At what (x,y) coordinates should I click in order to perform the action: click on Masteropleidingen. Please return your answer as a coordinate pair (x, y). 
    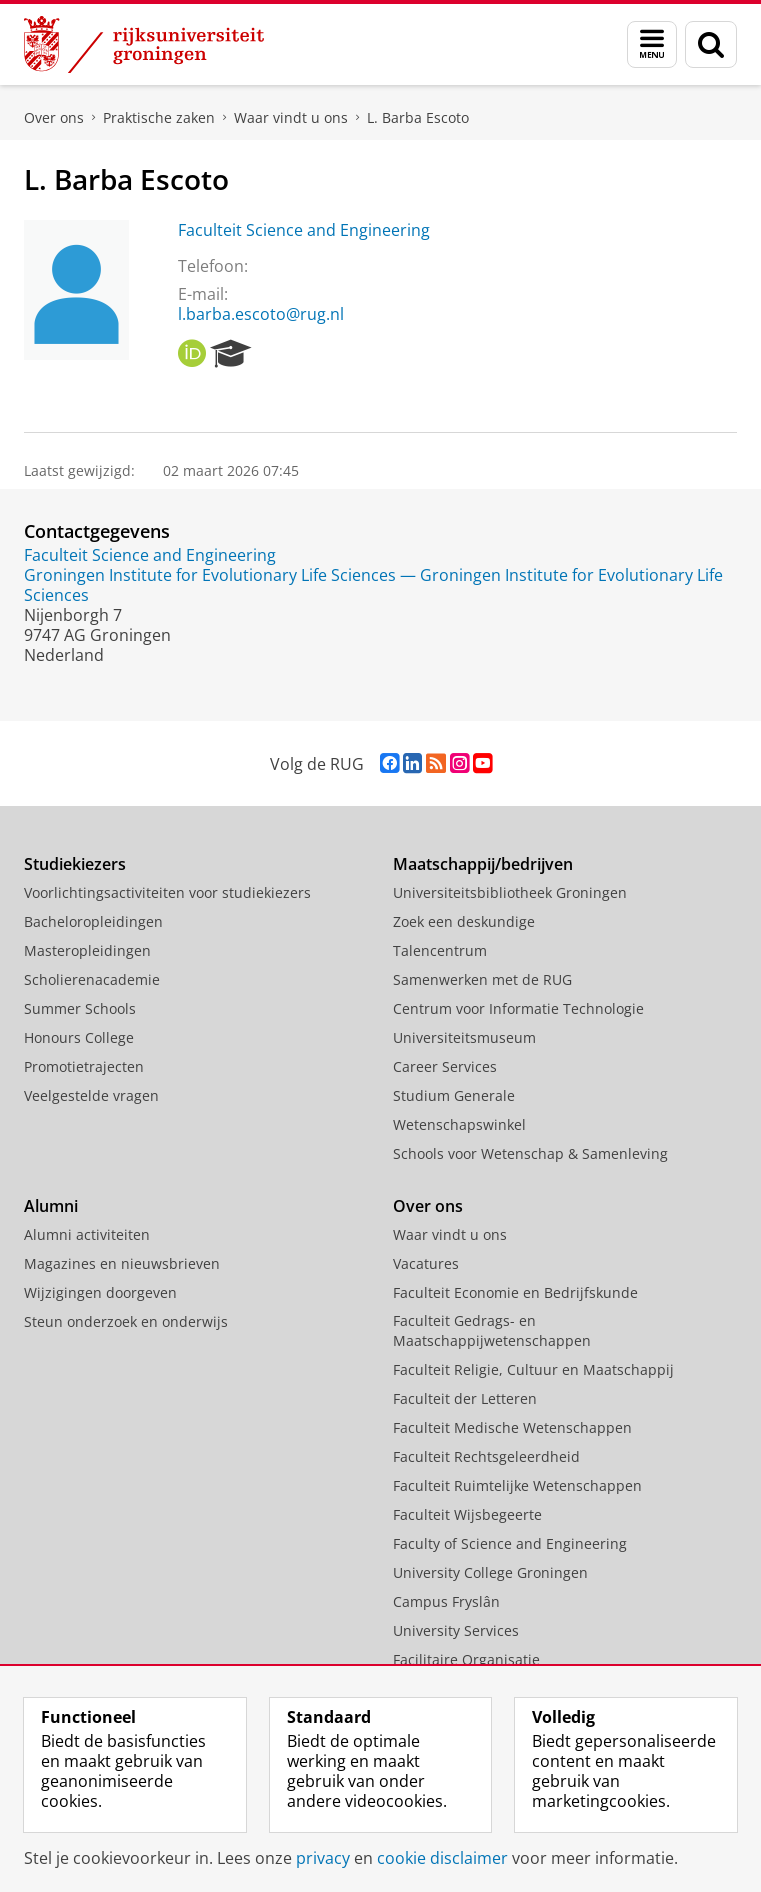
    Looking at the image, I should click on (87, 950).